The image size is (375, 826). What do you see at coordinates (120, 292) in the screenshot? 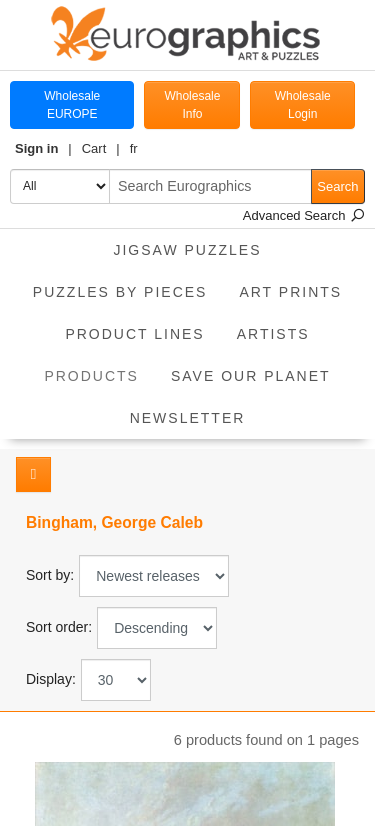
I see `Puzzles by pieces [button]` at bounding box center [120, 292].